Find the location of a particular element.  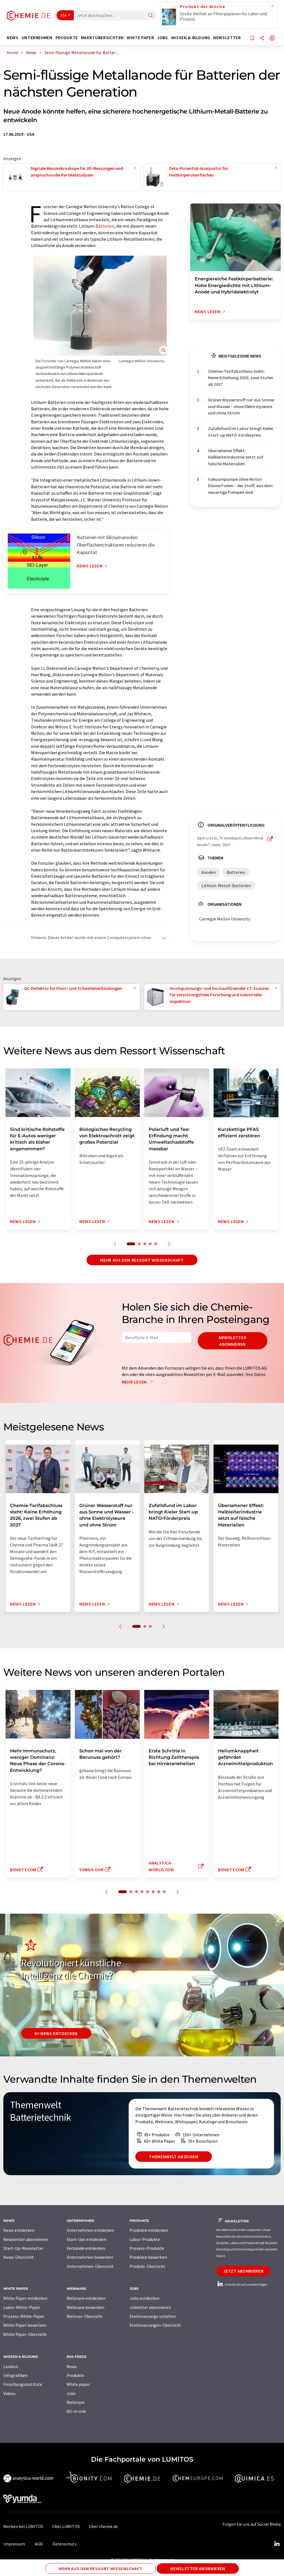

Alle is located at coordinates (63, 15).